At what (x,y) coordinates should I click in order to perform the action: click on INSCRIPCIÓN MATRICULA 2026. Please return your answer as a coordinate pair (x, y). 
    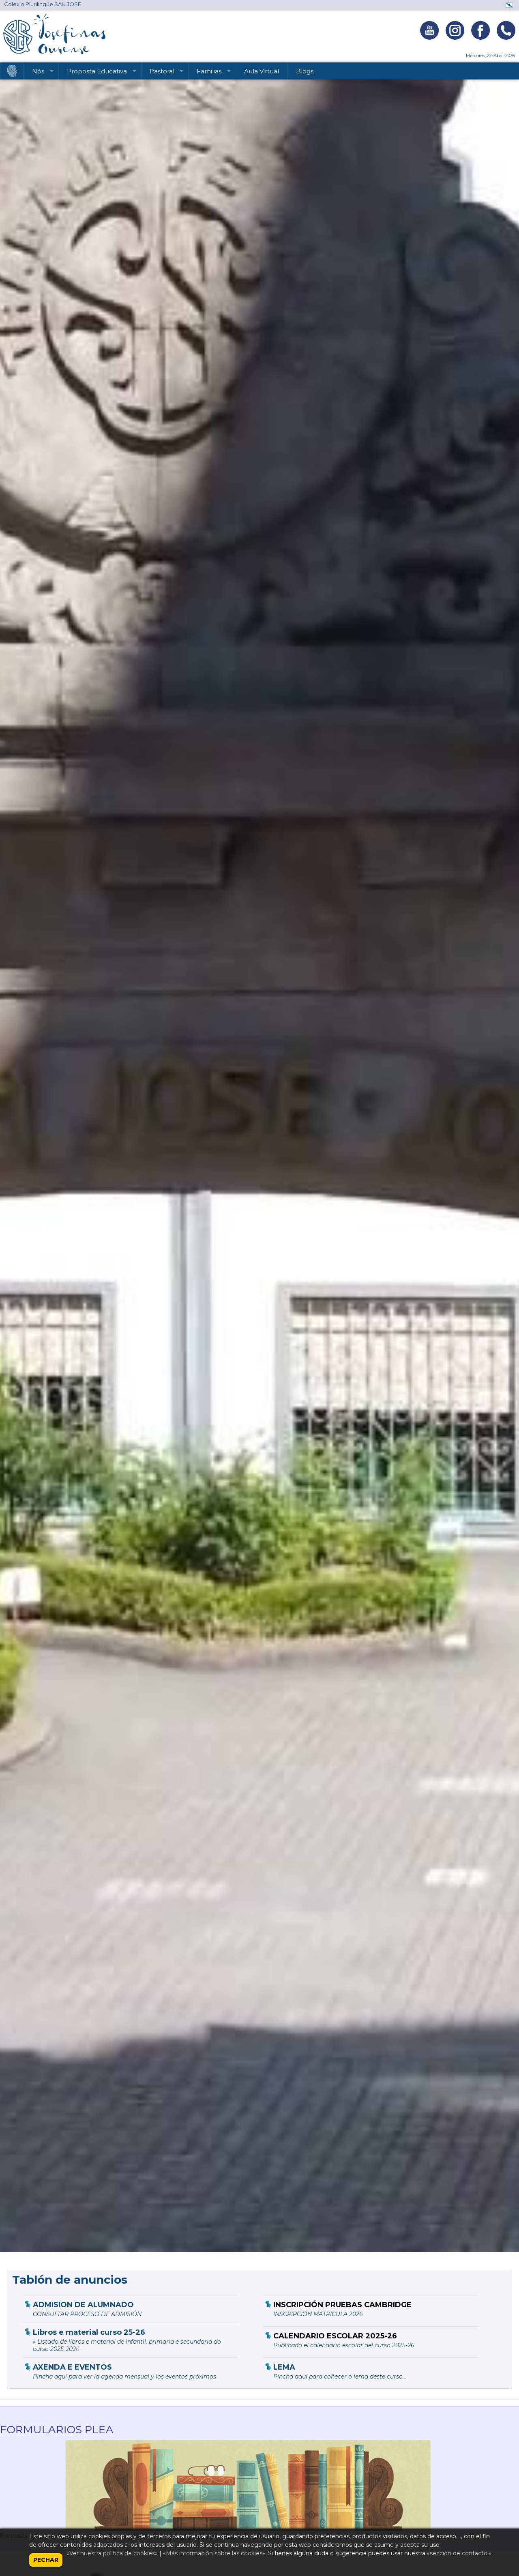
    Looking at the image, I should click on (318, 2314).